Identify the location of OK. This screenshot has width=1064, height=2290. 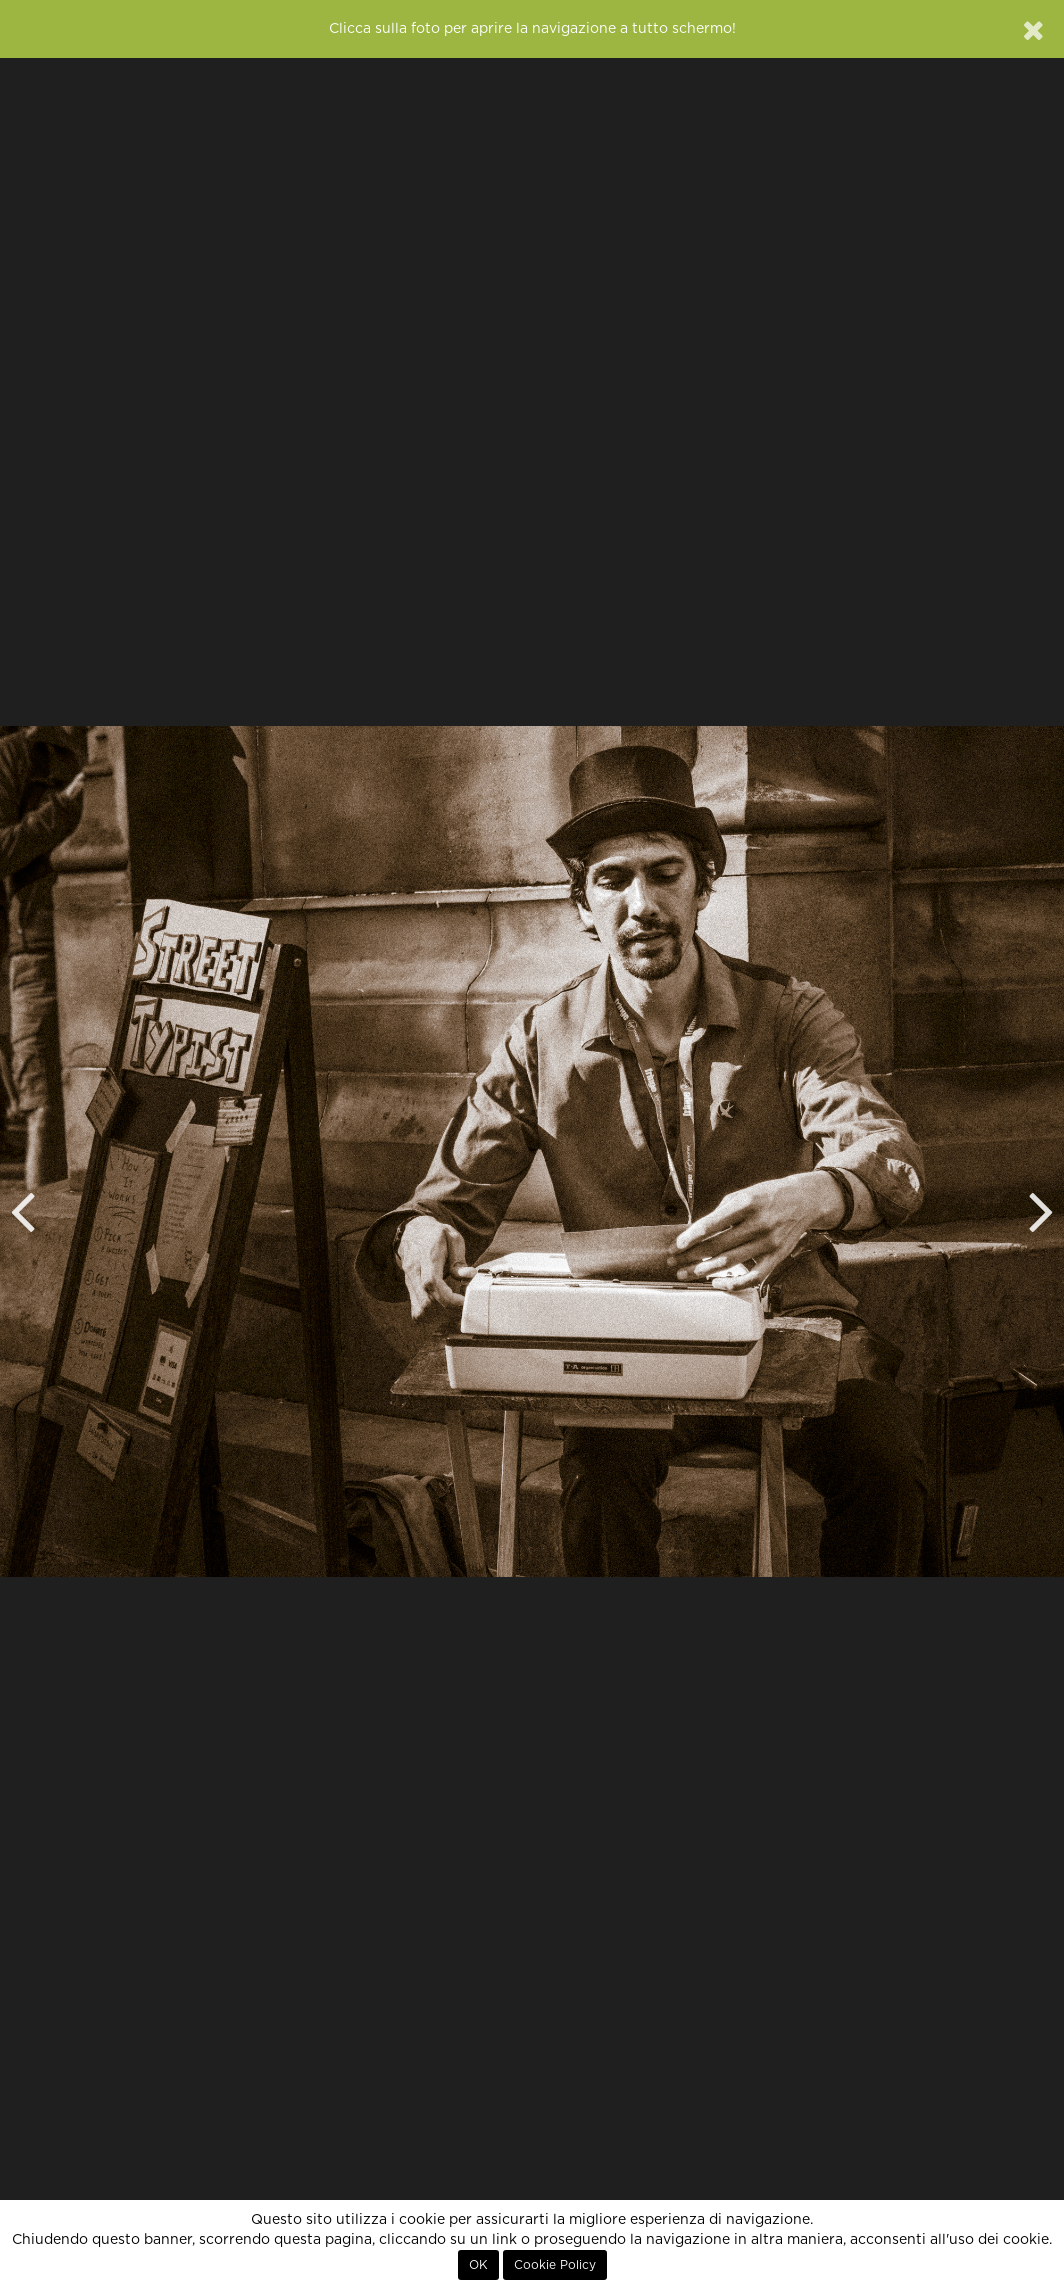
(478, 2265).